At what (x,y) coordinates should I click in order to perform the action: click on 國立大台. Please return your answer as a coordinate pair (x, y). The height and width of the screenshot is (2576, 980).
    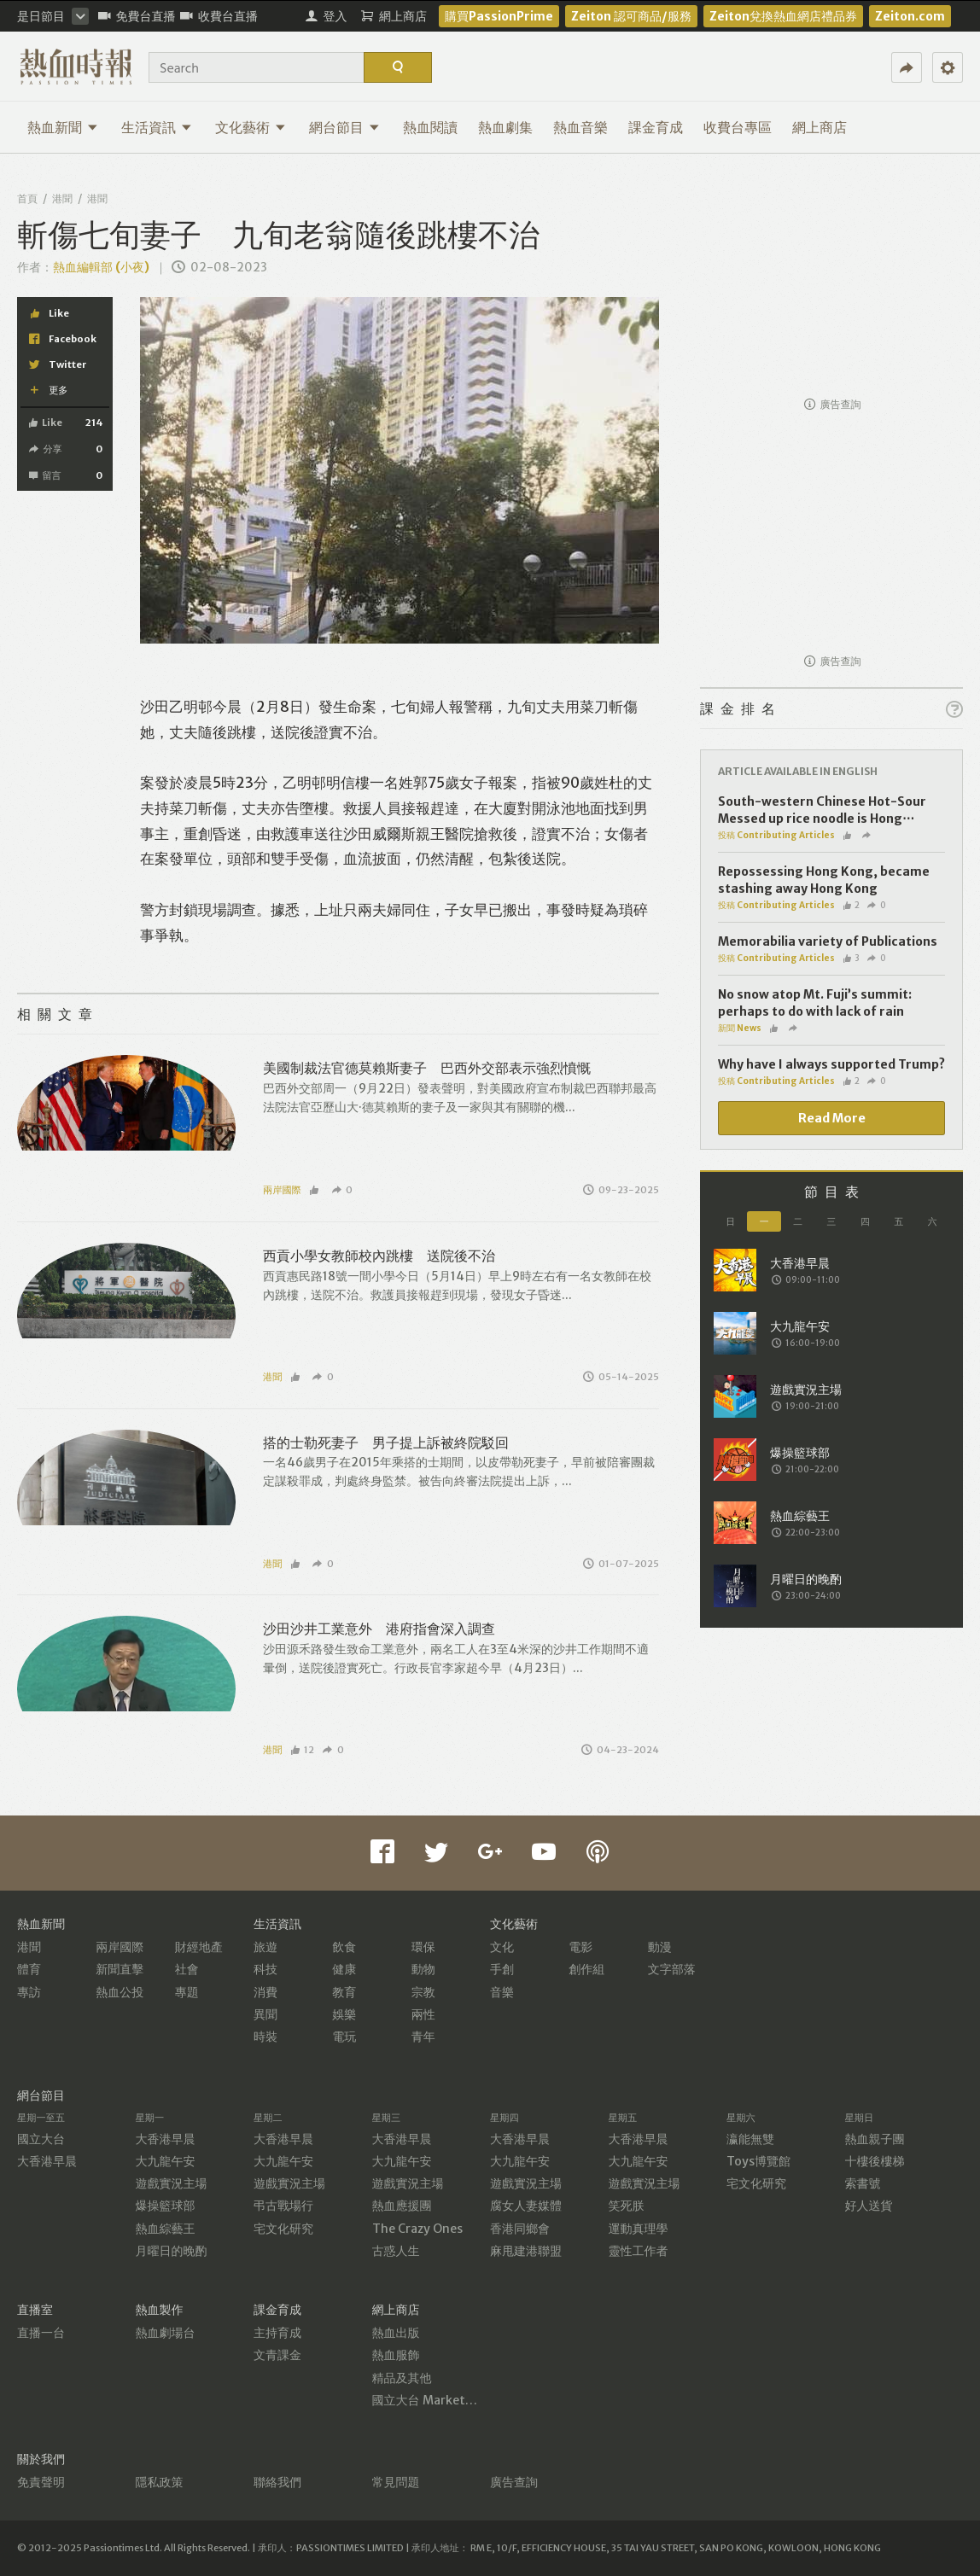
    Looking at the image, I should click on (41, 2139).